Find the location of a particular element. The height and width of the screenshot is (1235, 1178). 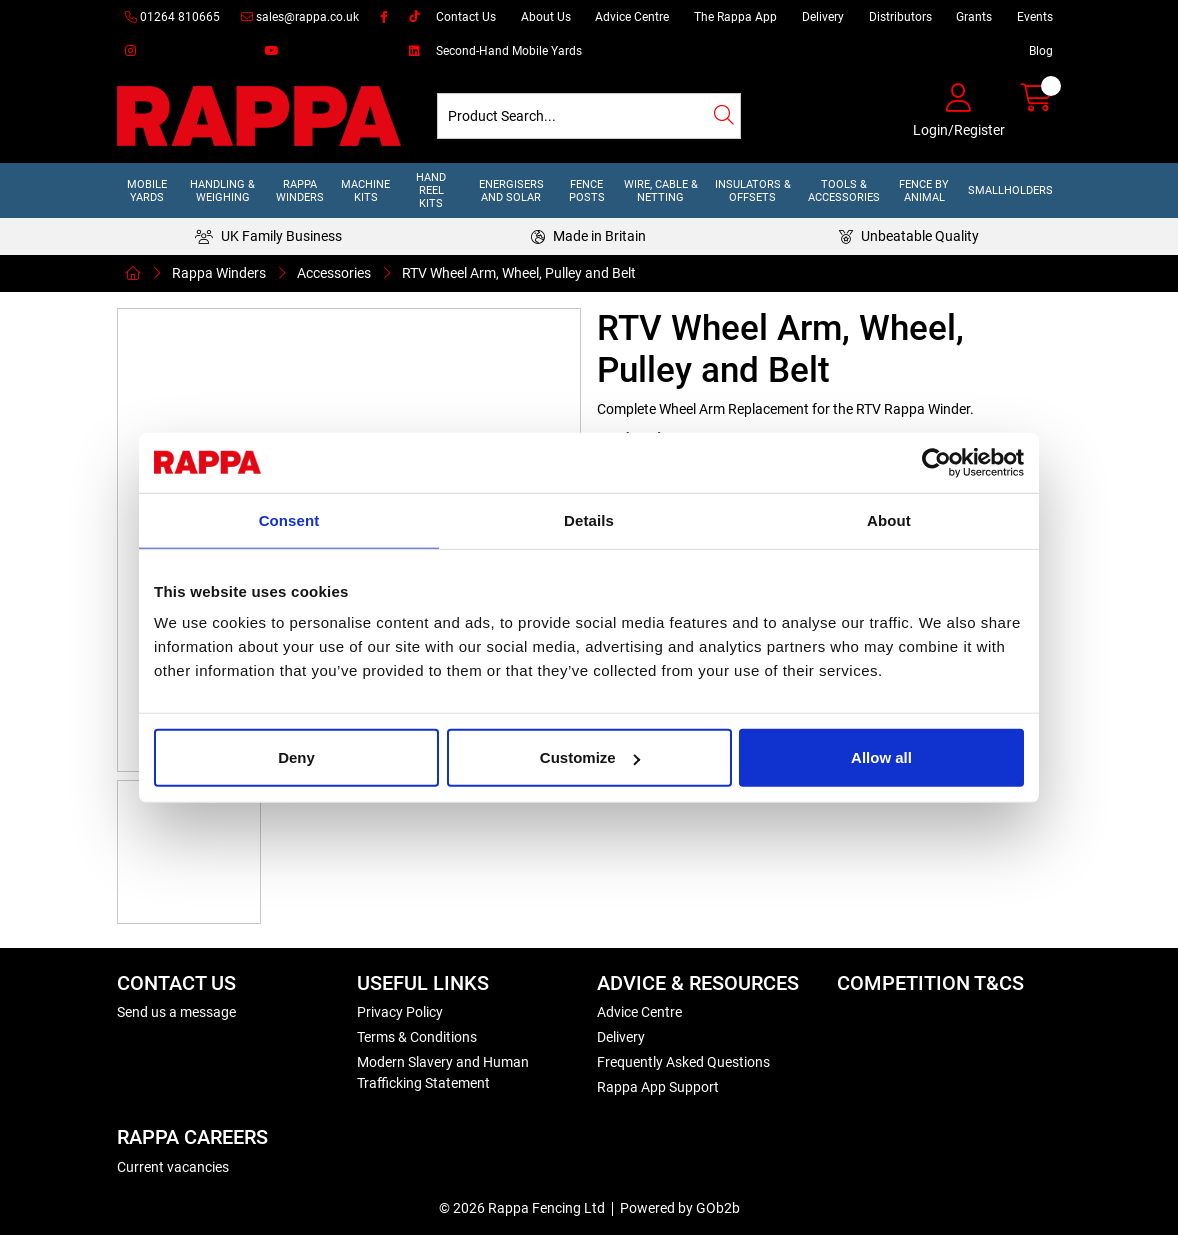

Deny is located at coordinates (296, 757).